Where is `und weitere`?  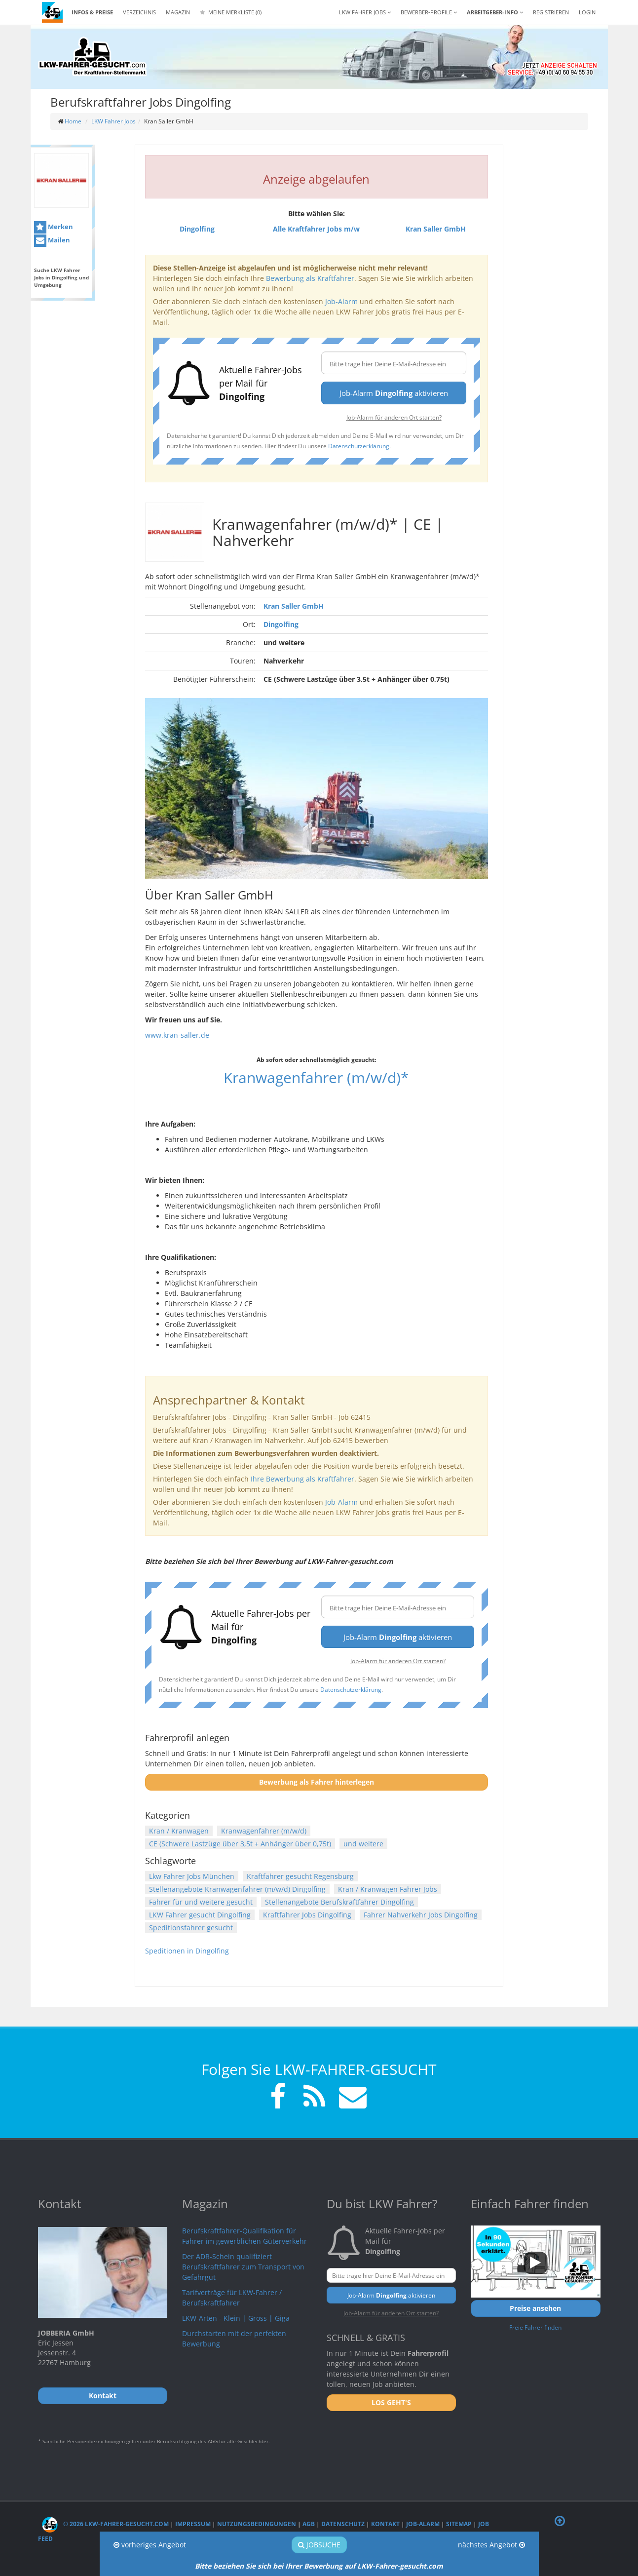
und weitere is located at coordinates (363, 1843).